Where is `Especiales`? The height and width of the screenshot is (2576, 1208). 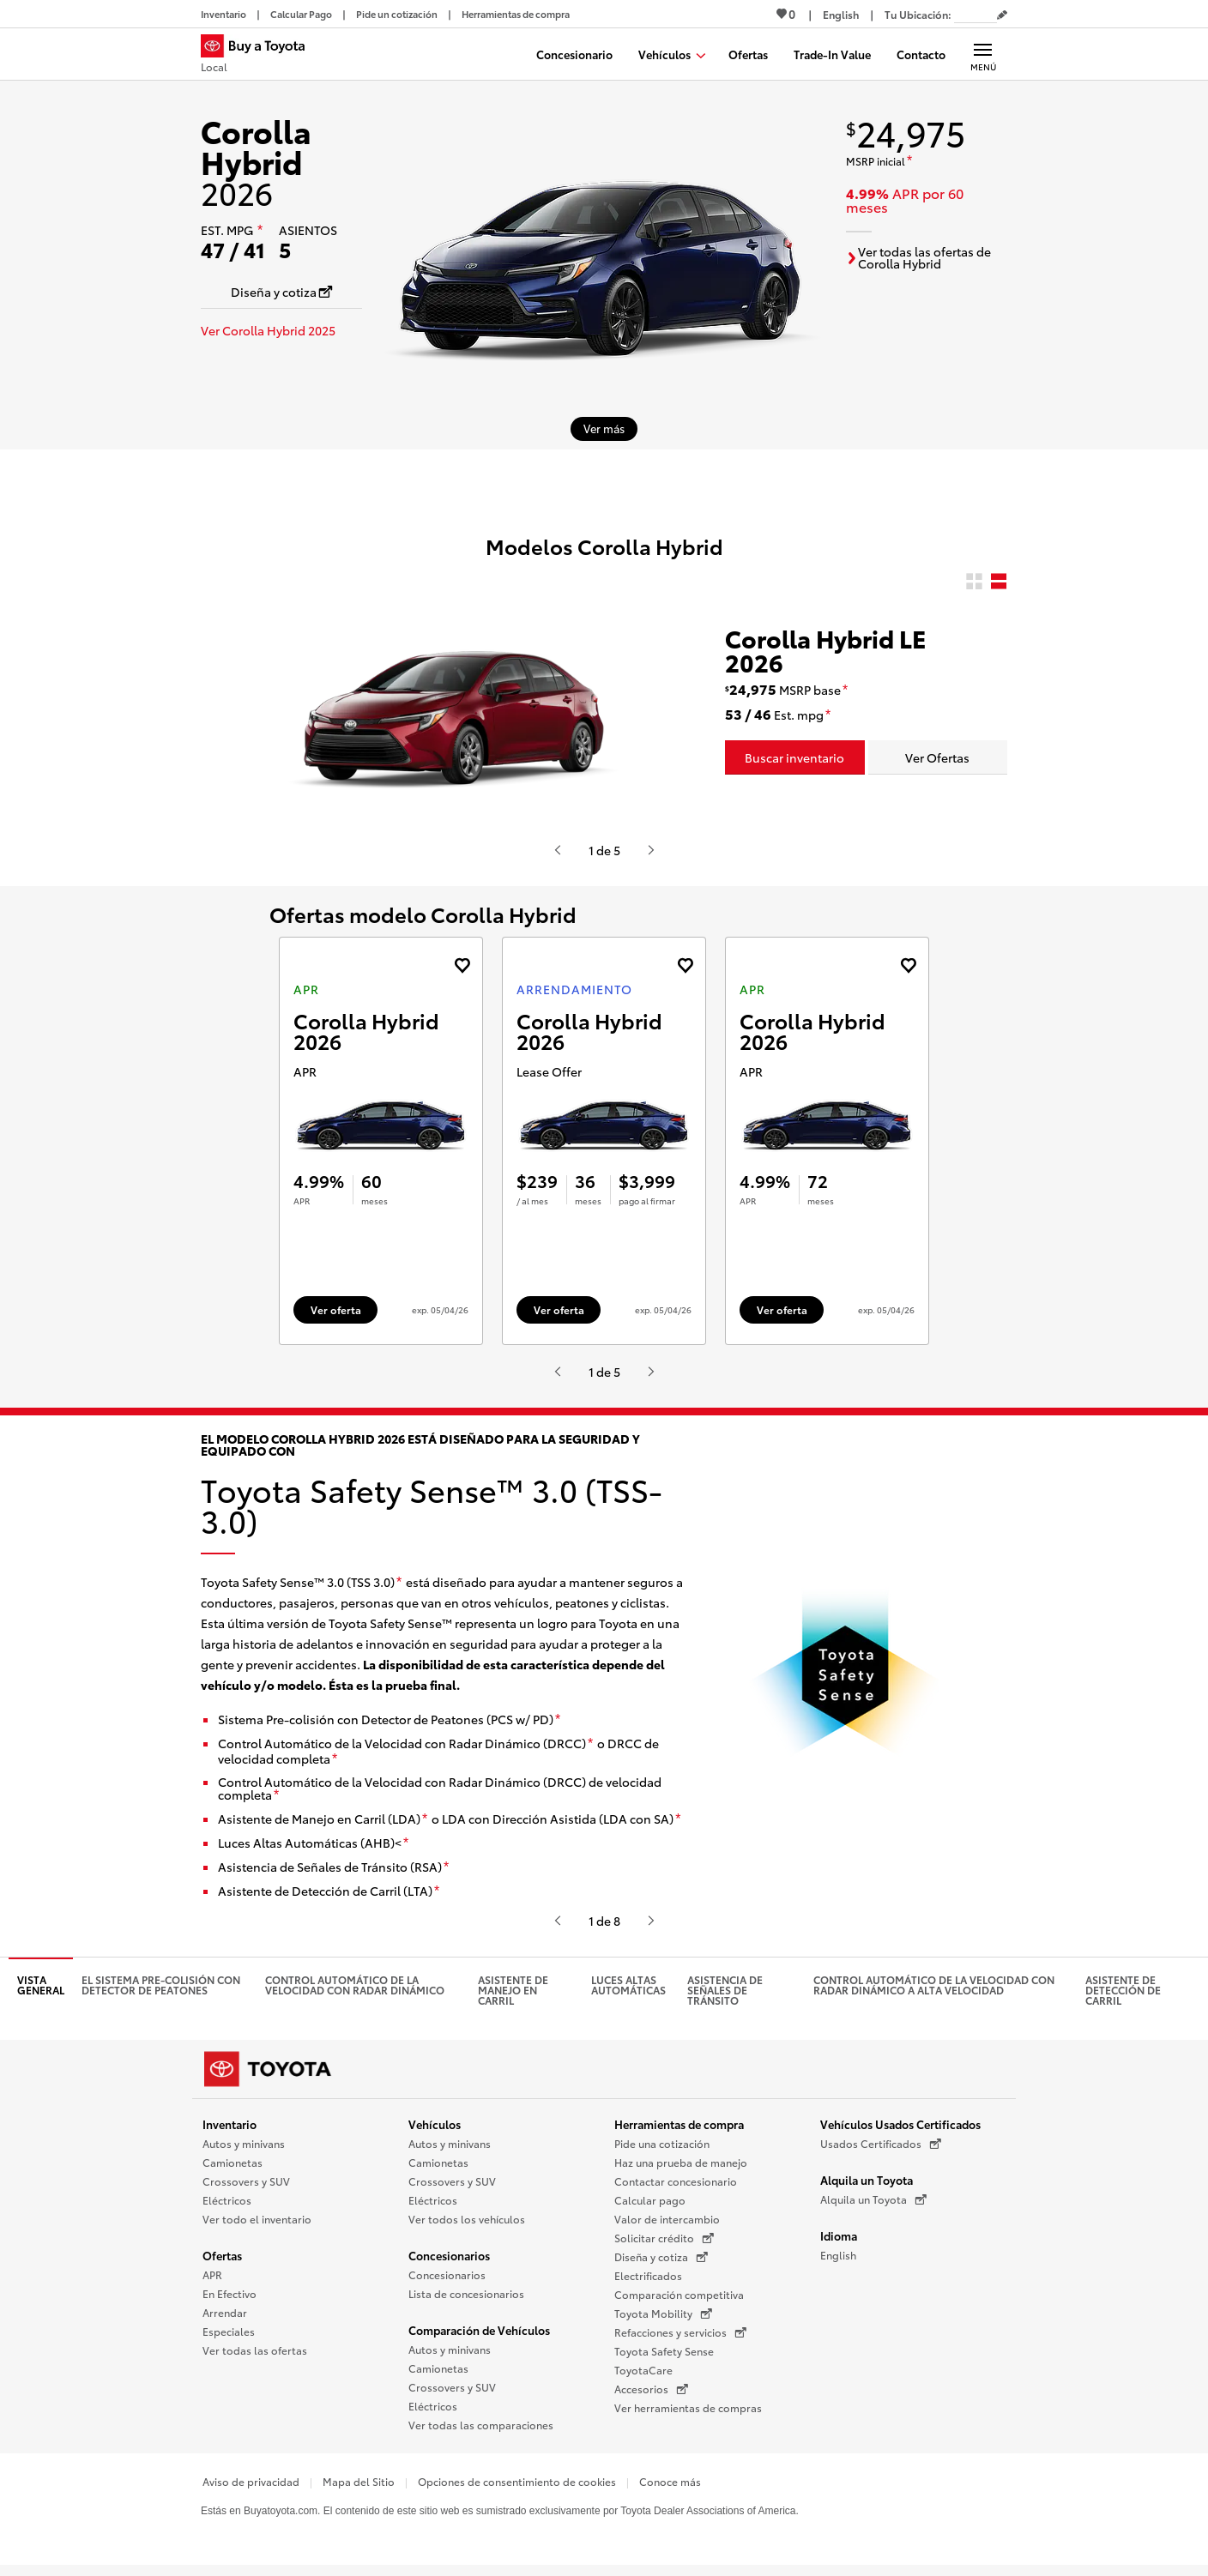 Especiales is located at coordinates (228, 2337).